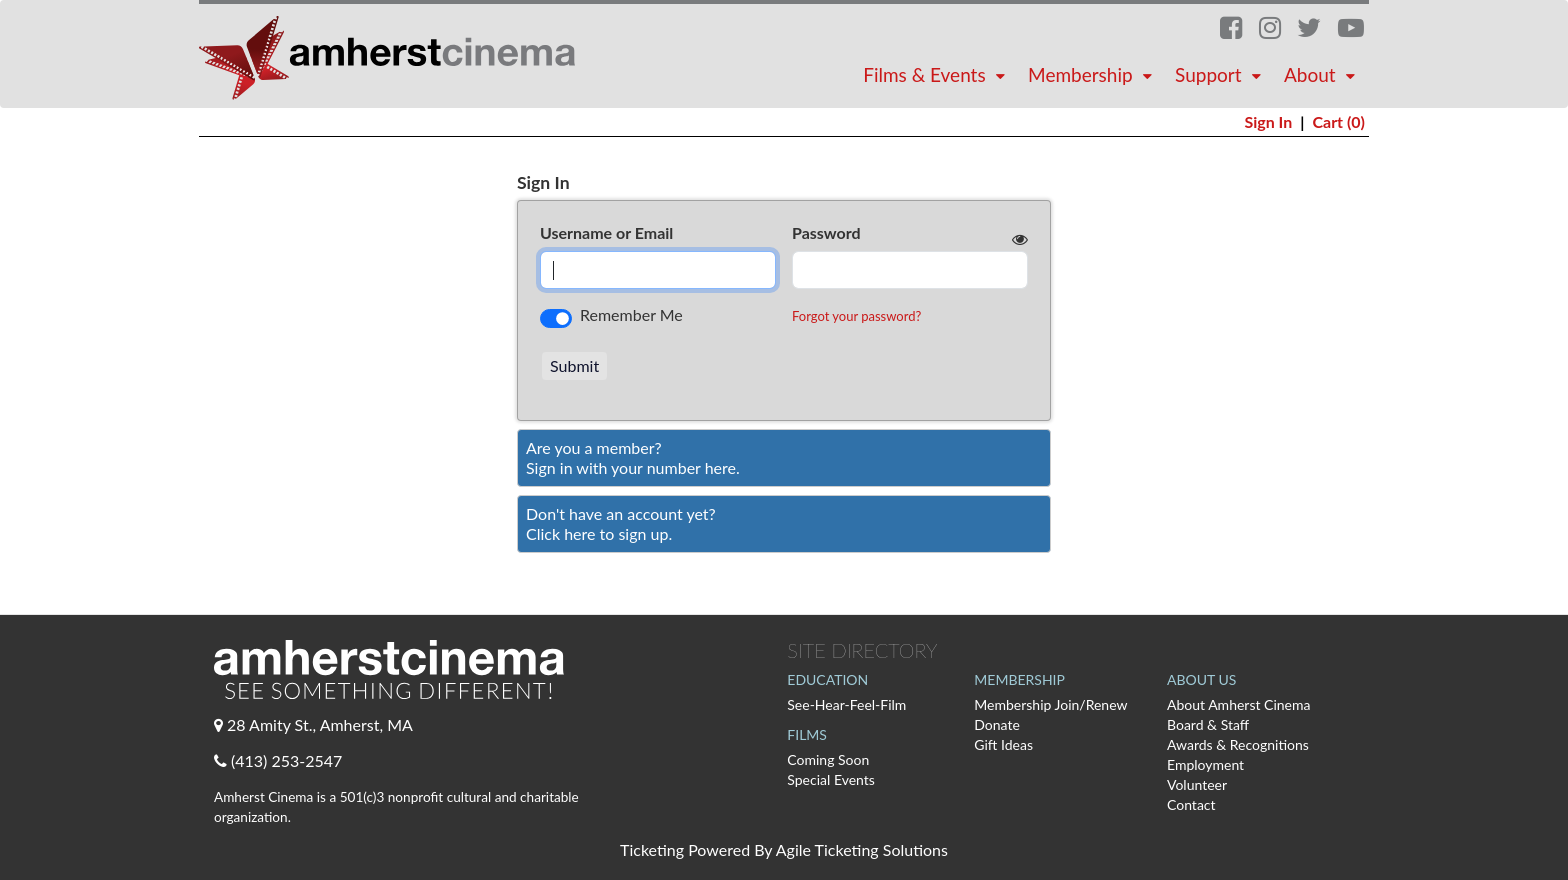 This screenshot has height=880, width=1568. Describe the element at coordinates (1050, 704) in the screenshot. I see `Membership Join/Renew` at that location.